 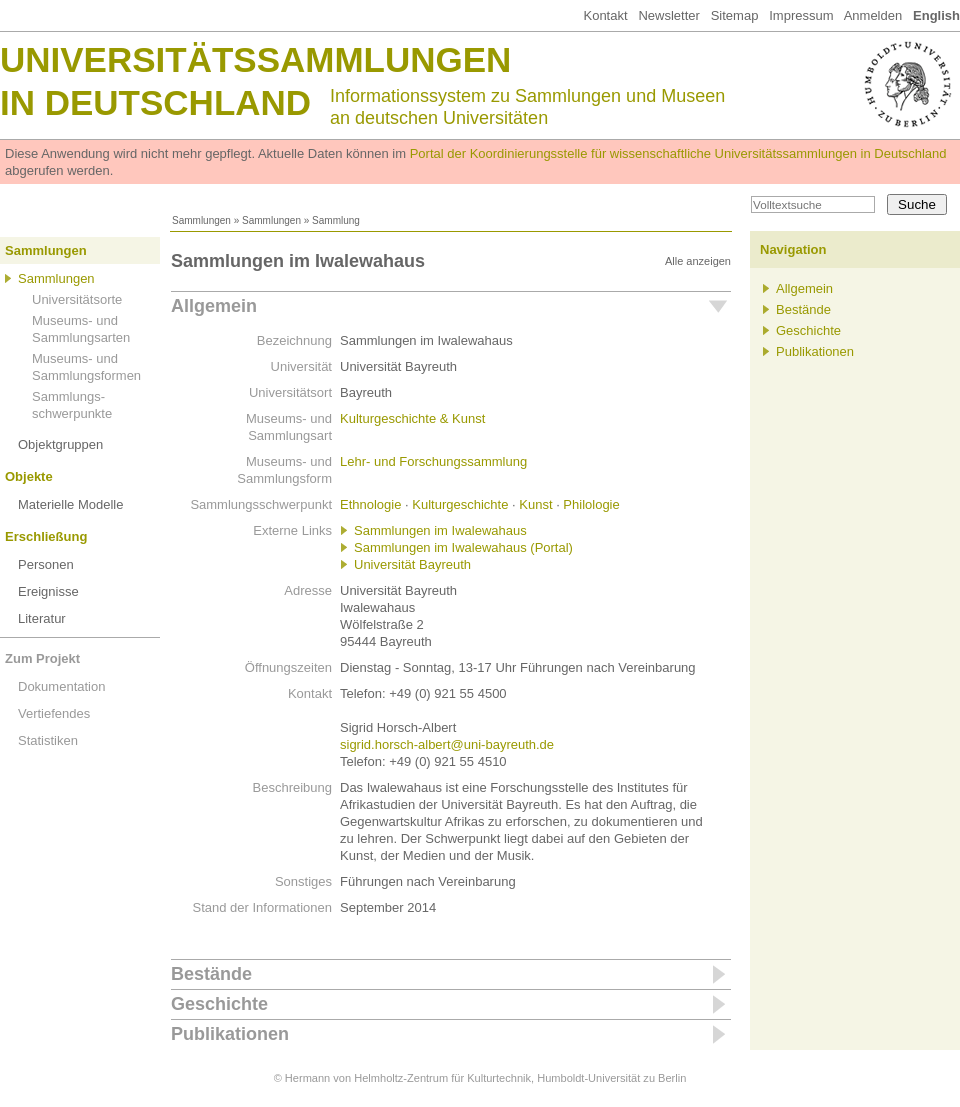 I want to click on Sammlungen, so click(x=201, y=220).